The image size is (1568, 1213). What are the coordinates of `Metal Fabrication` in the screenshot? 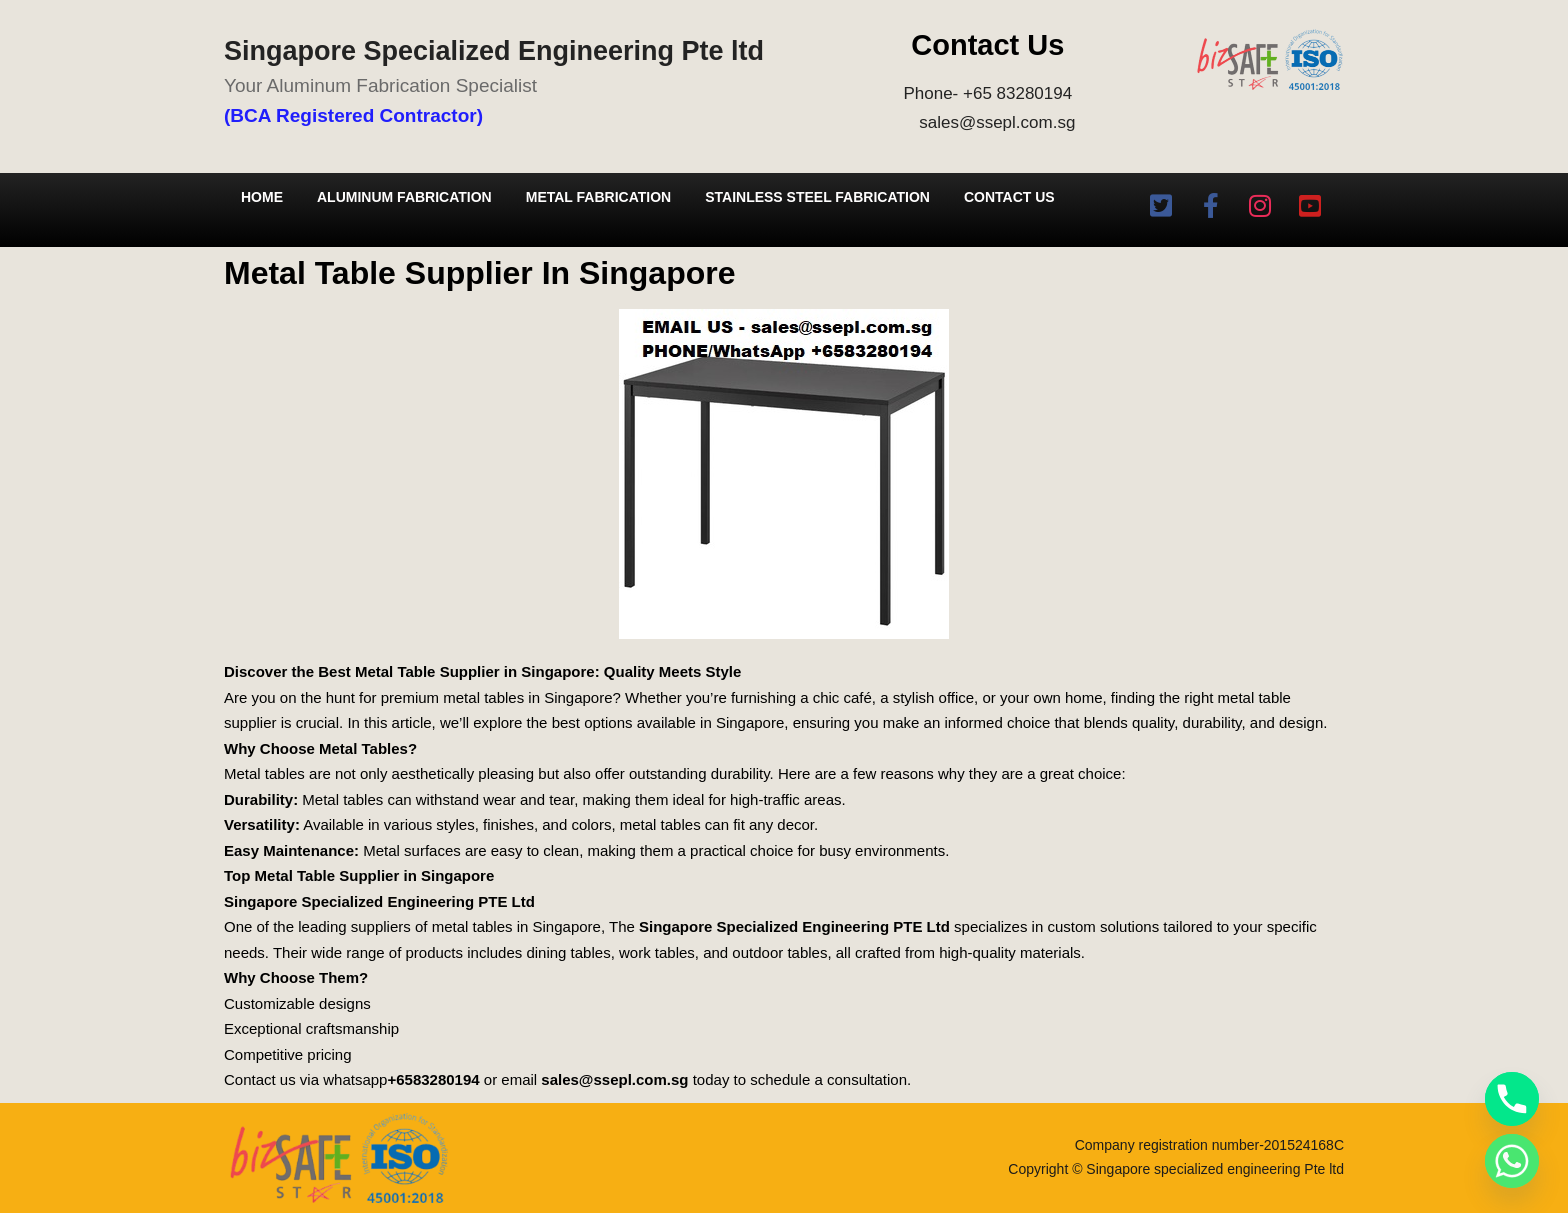 It's located at (598, 197).